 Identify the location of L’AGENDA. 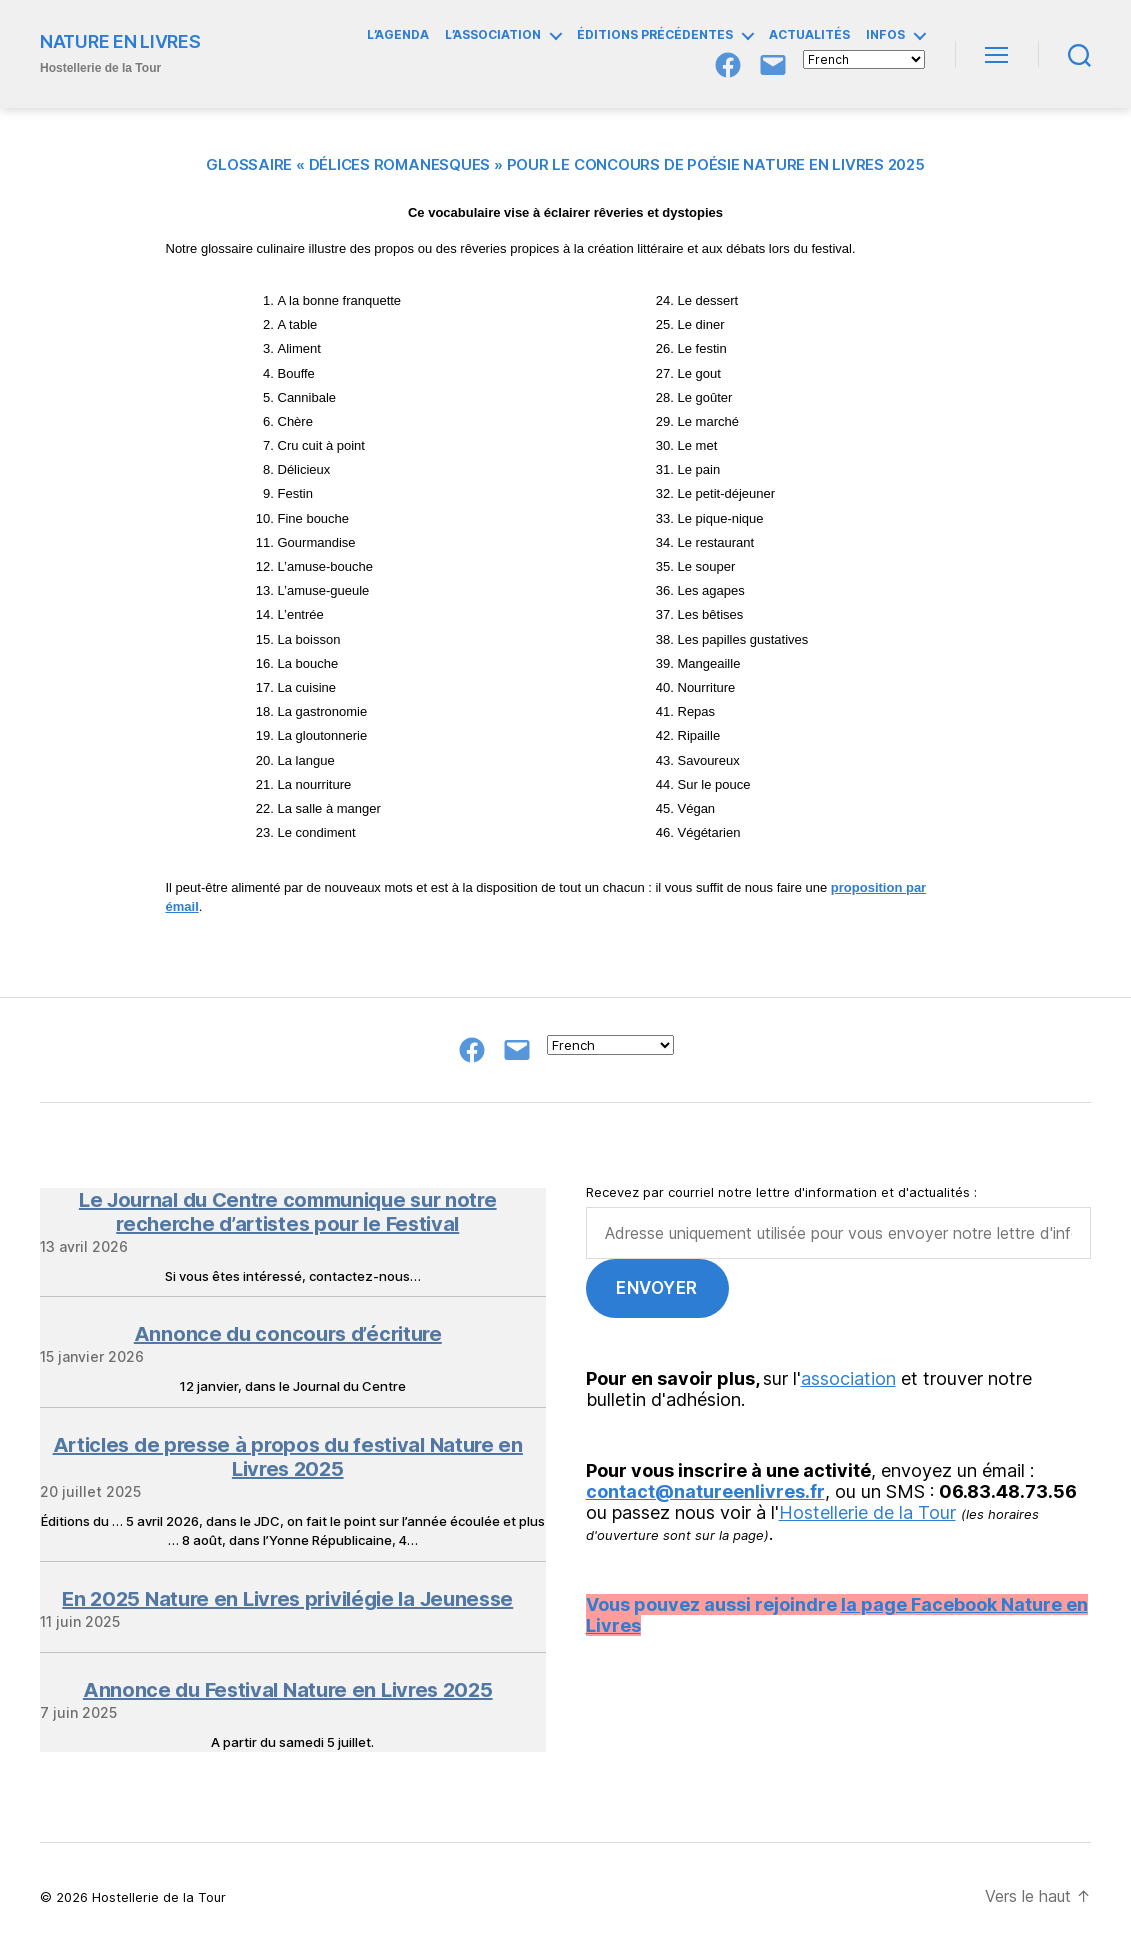
(398, 35).